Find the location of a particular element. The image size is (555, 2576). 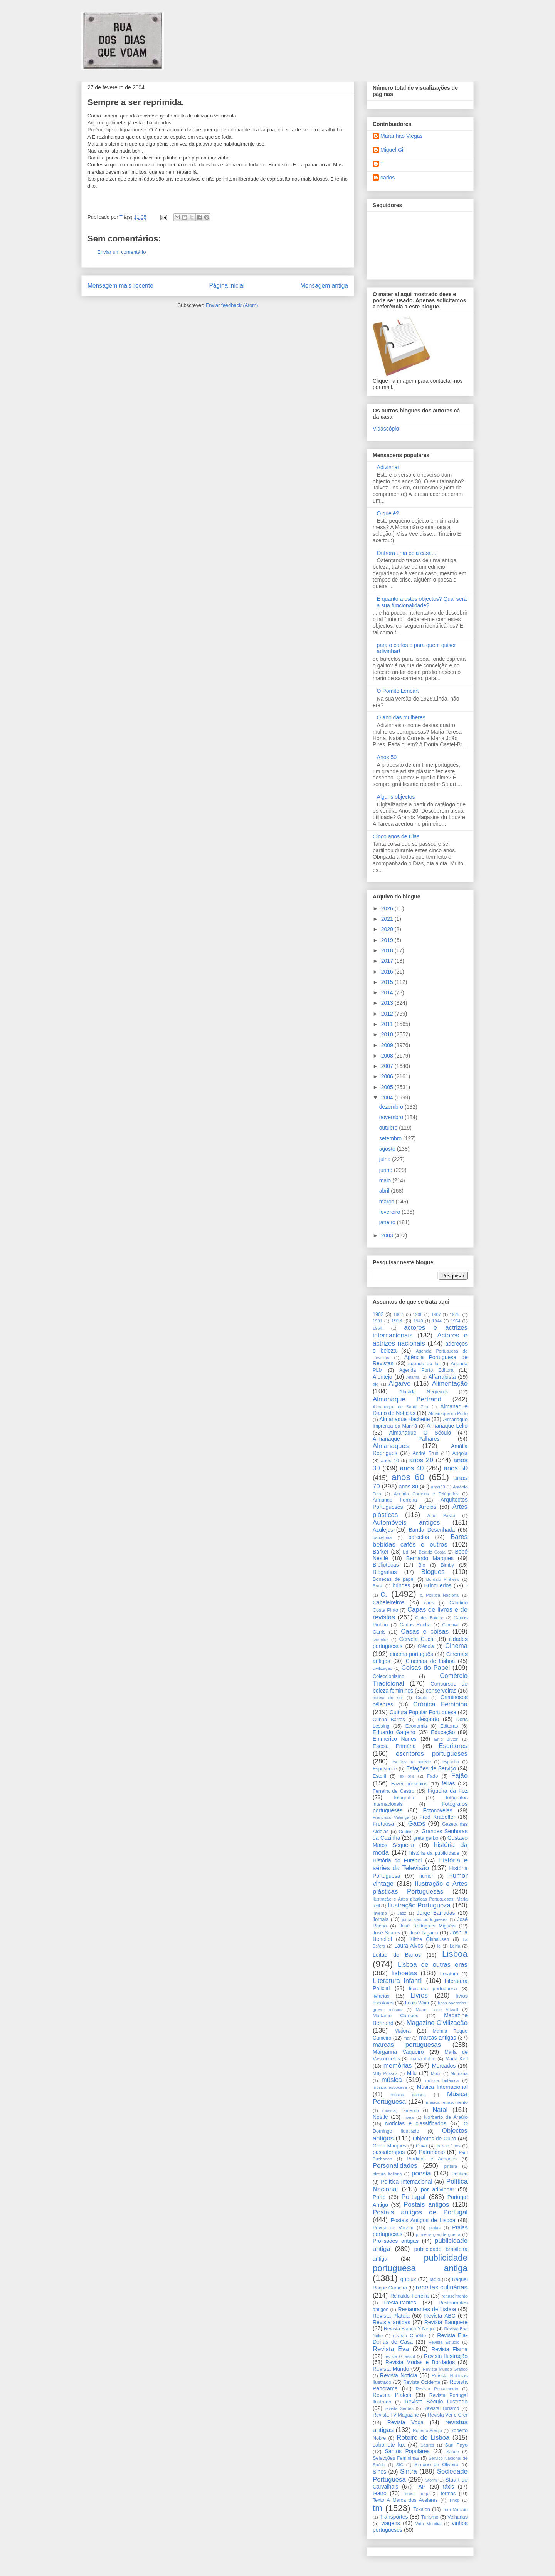

Estoril is located at coordinates (379, 1776).